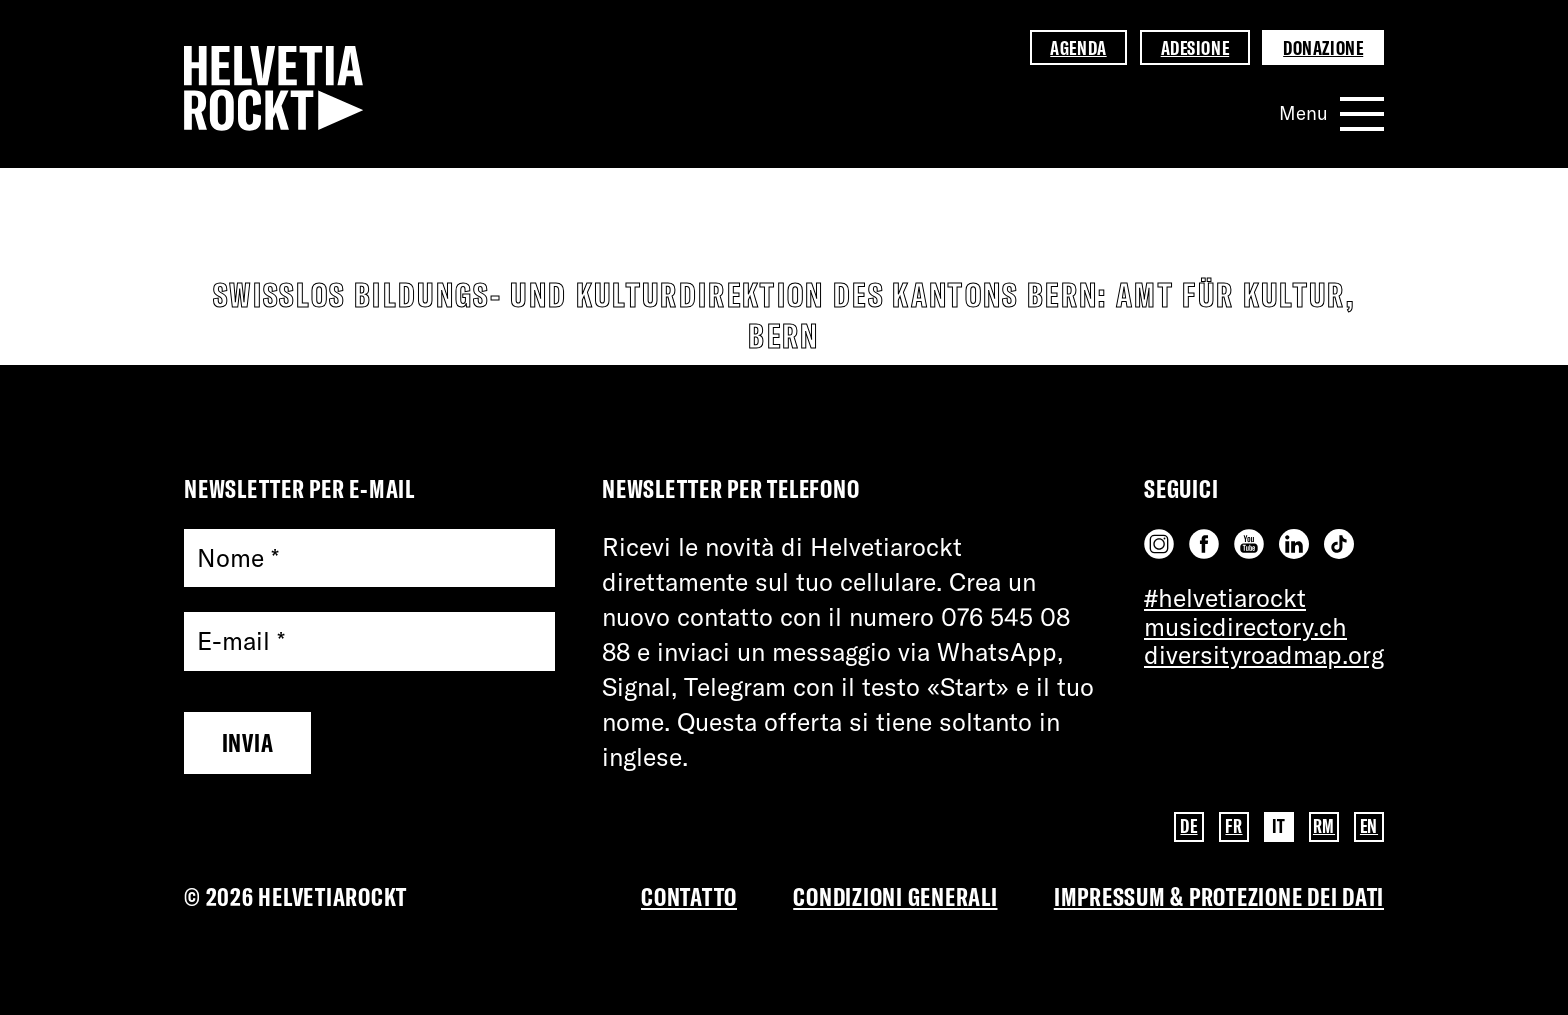  I want to click on Donazione, so click(1323, 48).